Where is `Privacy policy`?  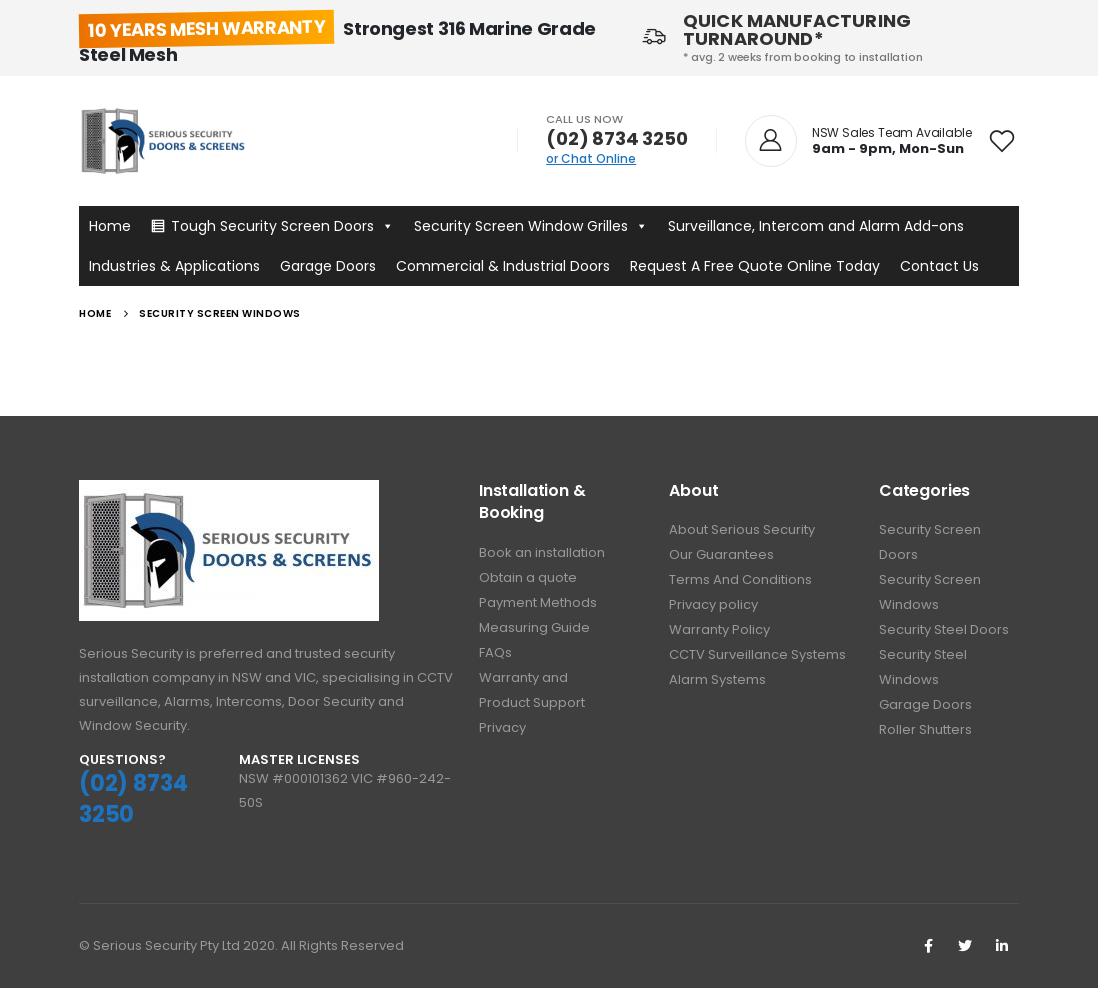 Privacy policy is located at coordinates (713, 604).